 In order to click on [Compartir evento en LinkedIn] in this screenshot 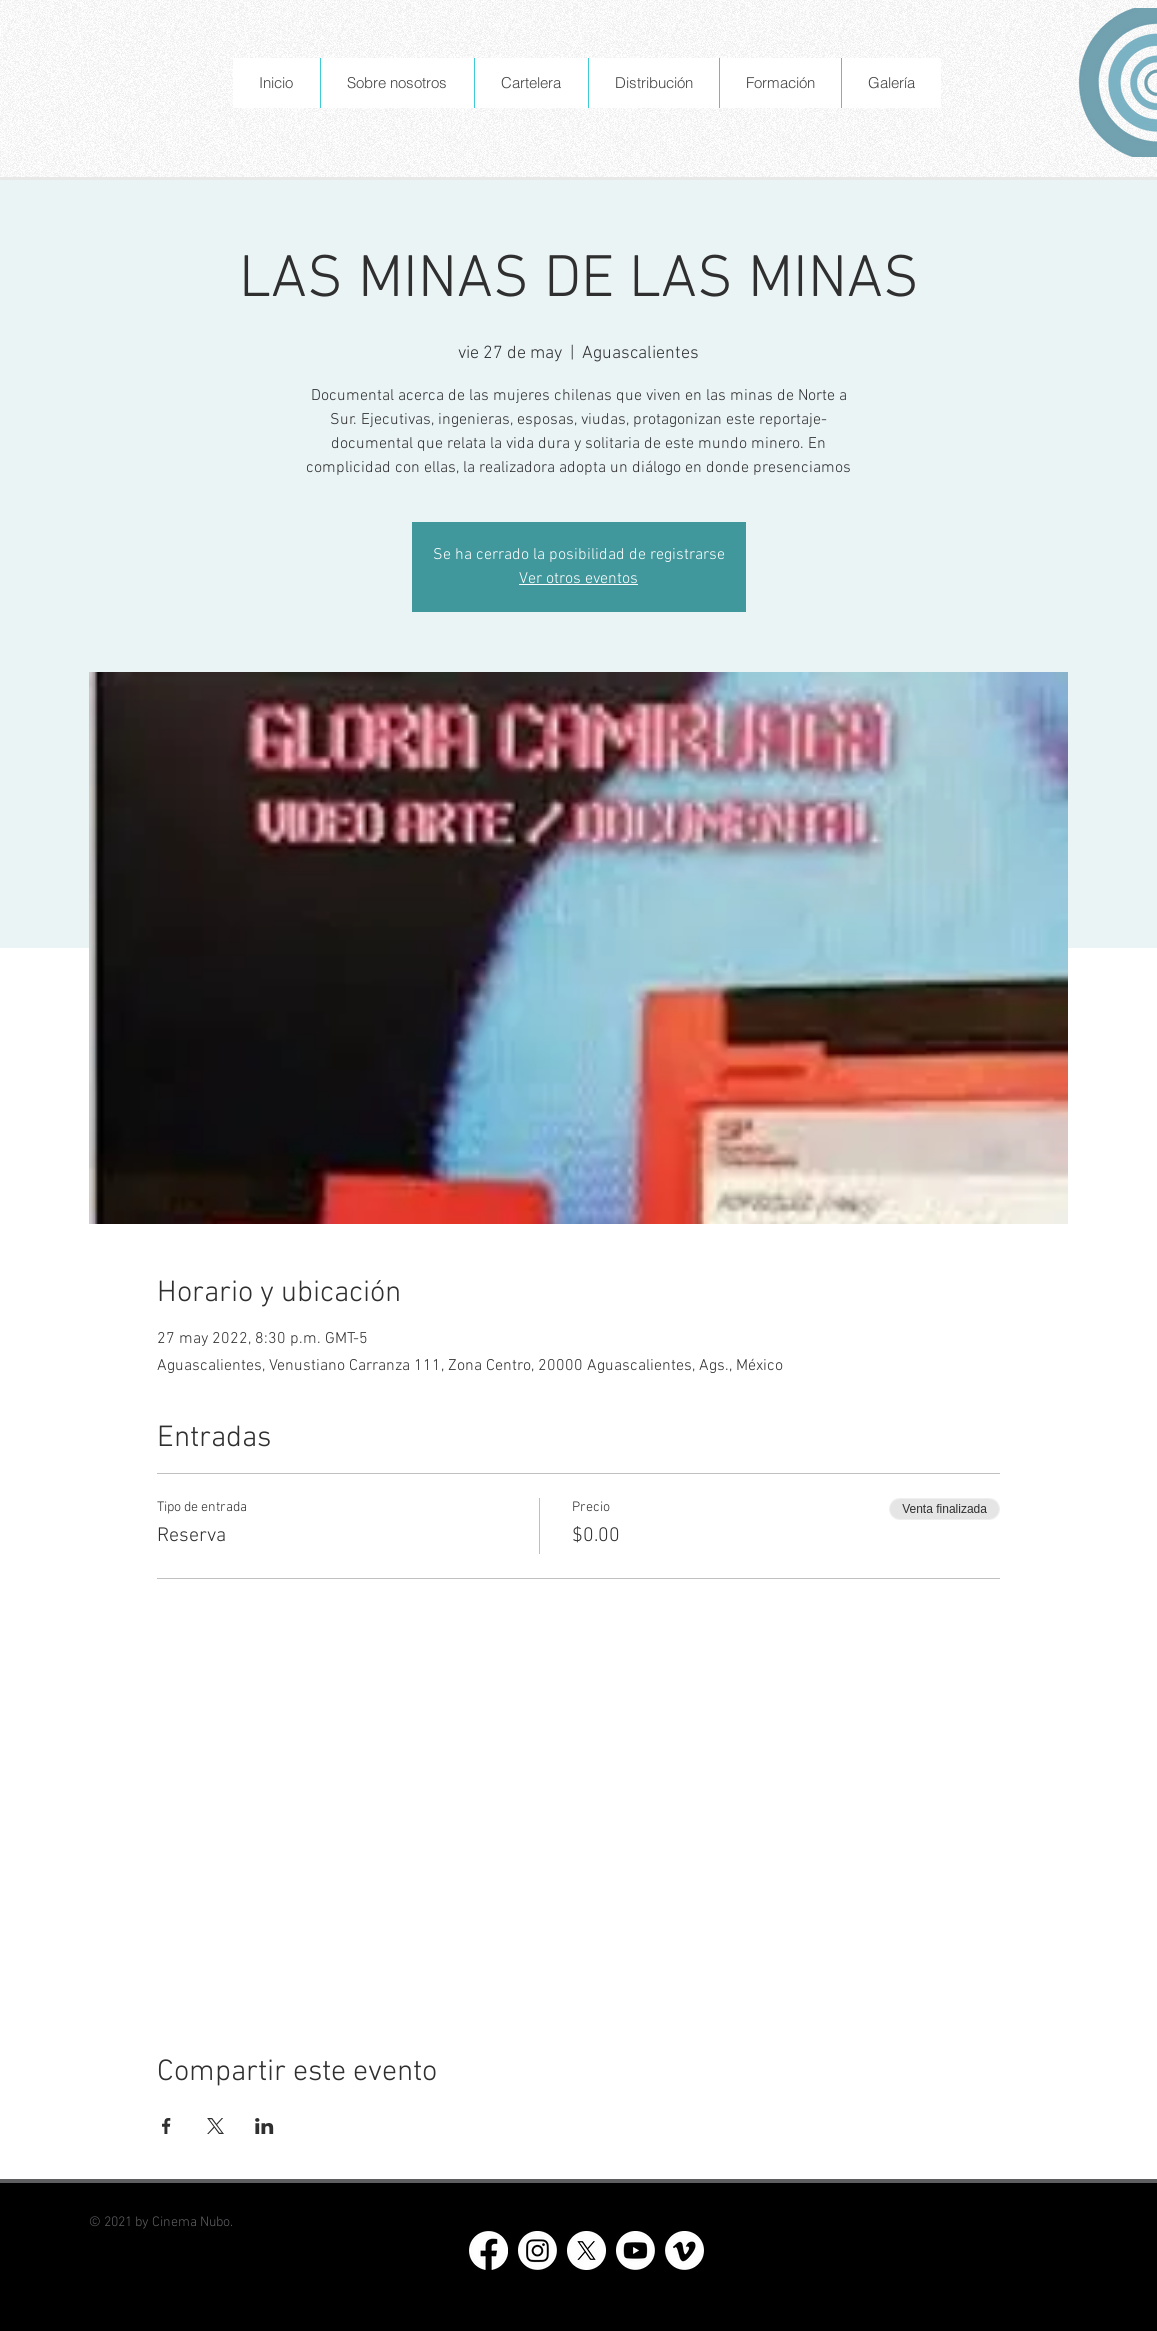, I will do `click(264, 2126)`.